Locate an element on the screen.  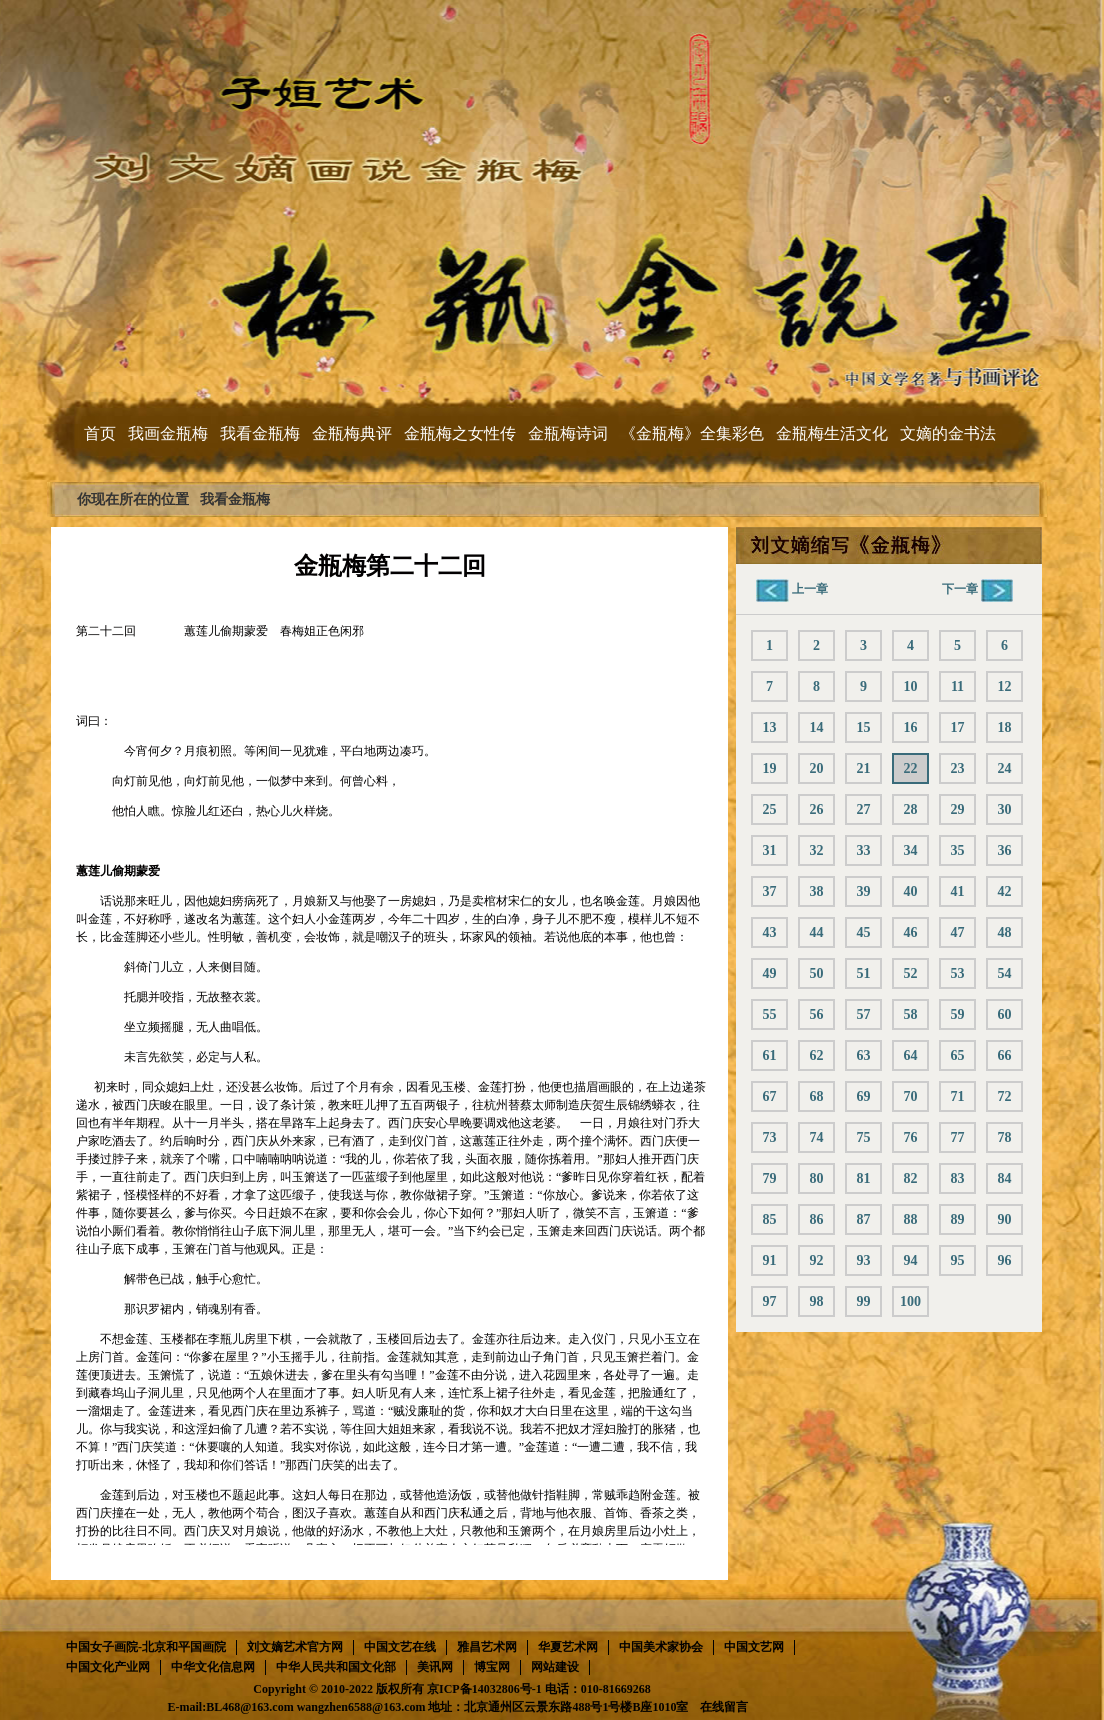
57 is located at coordinates (864, 1014).